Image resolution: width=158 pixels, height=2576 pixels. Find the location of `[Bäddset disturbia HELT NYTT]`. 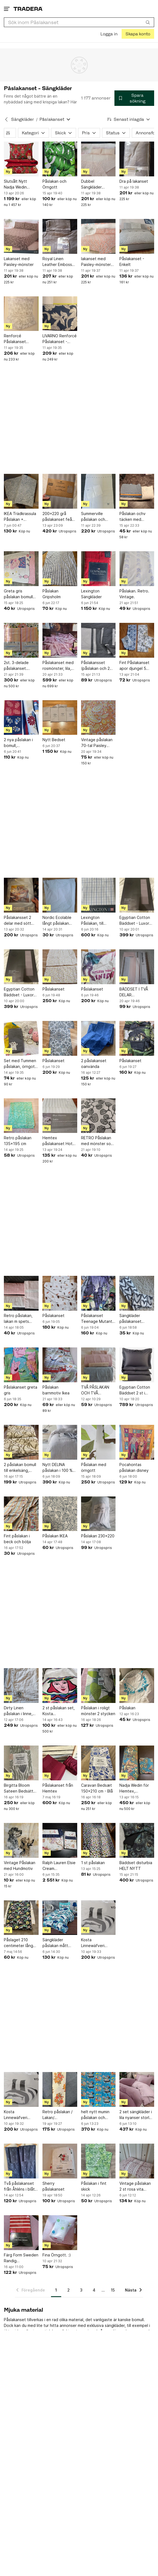

[Bäddset disturbia HELT NYTT] is located at coordinates (136, 1840).